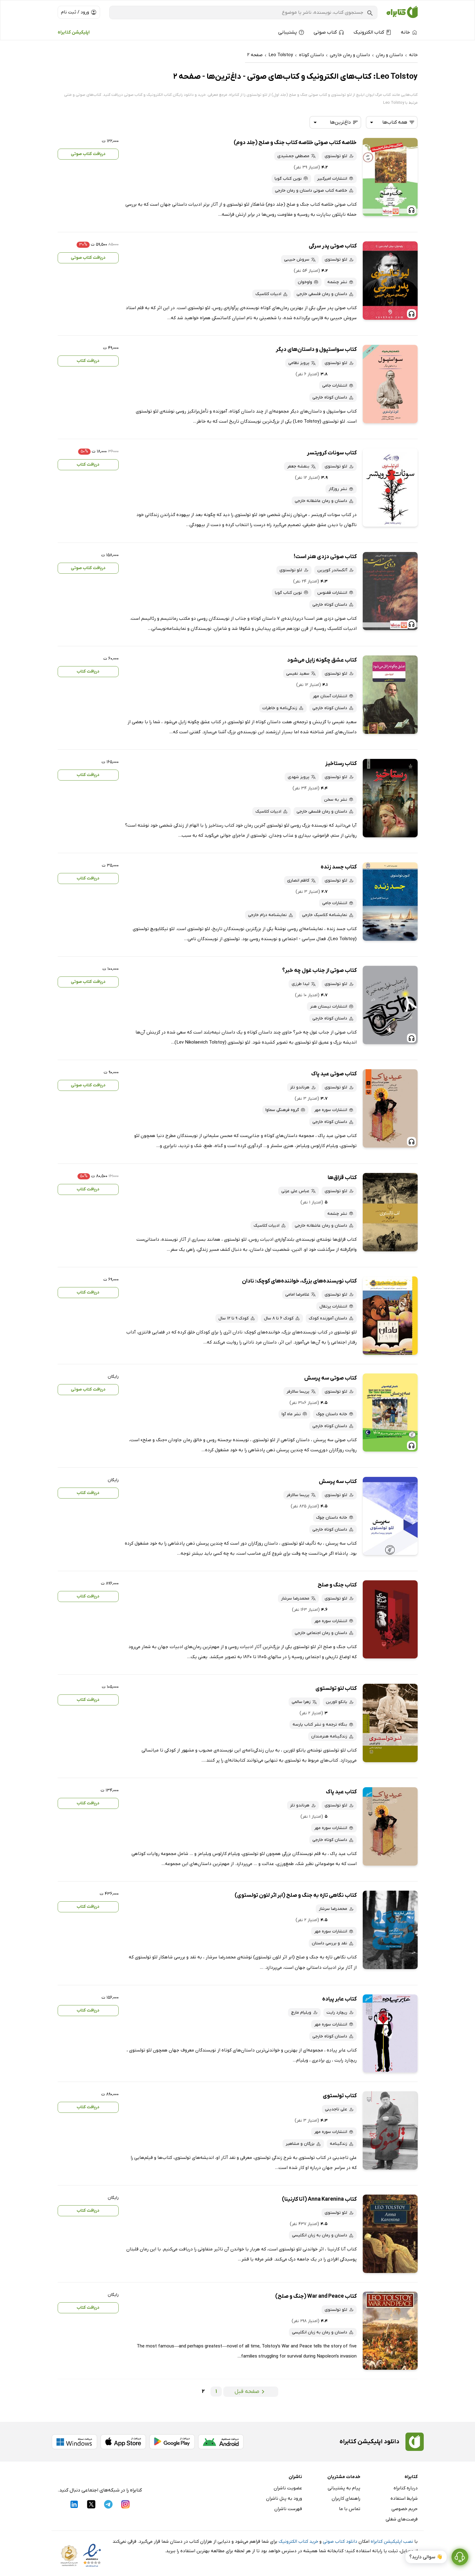 This screenshot has height=2576, width=475. Describe the element at coordinates (404, 2498) in the screenshot. I see `شرایط استفاده` at that location.